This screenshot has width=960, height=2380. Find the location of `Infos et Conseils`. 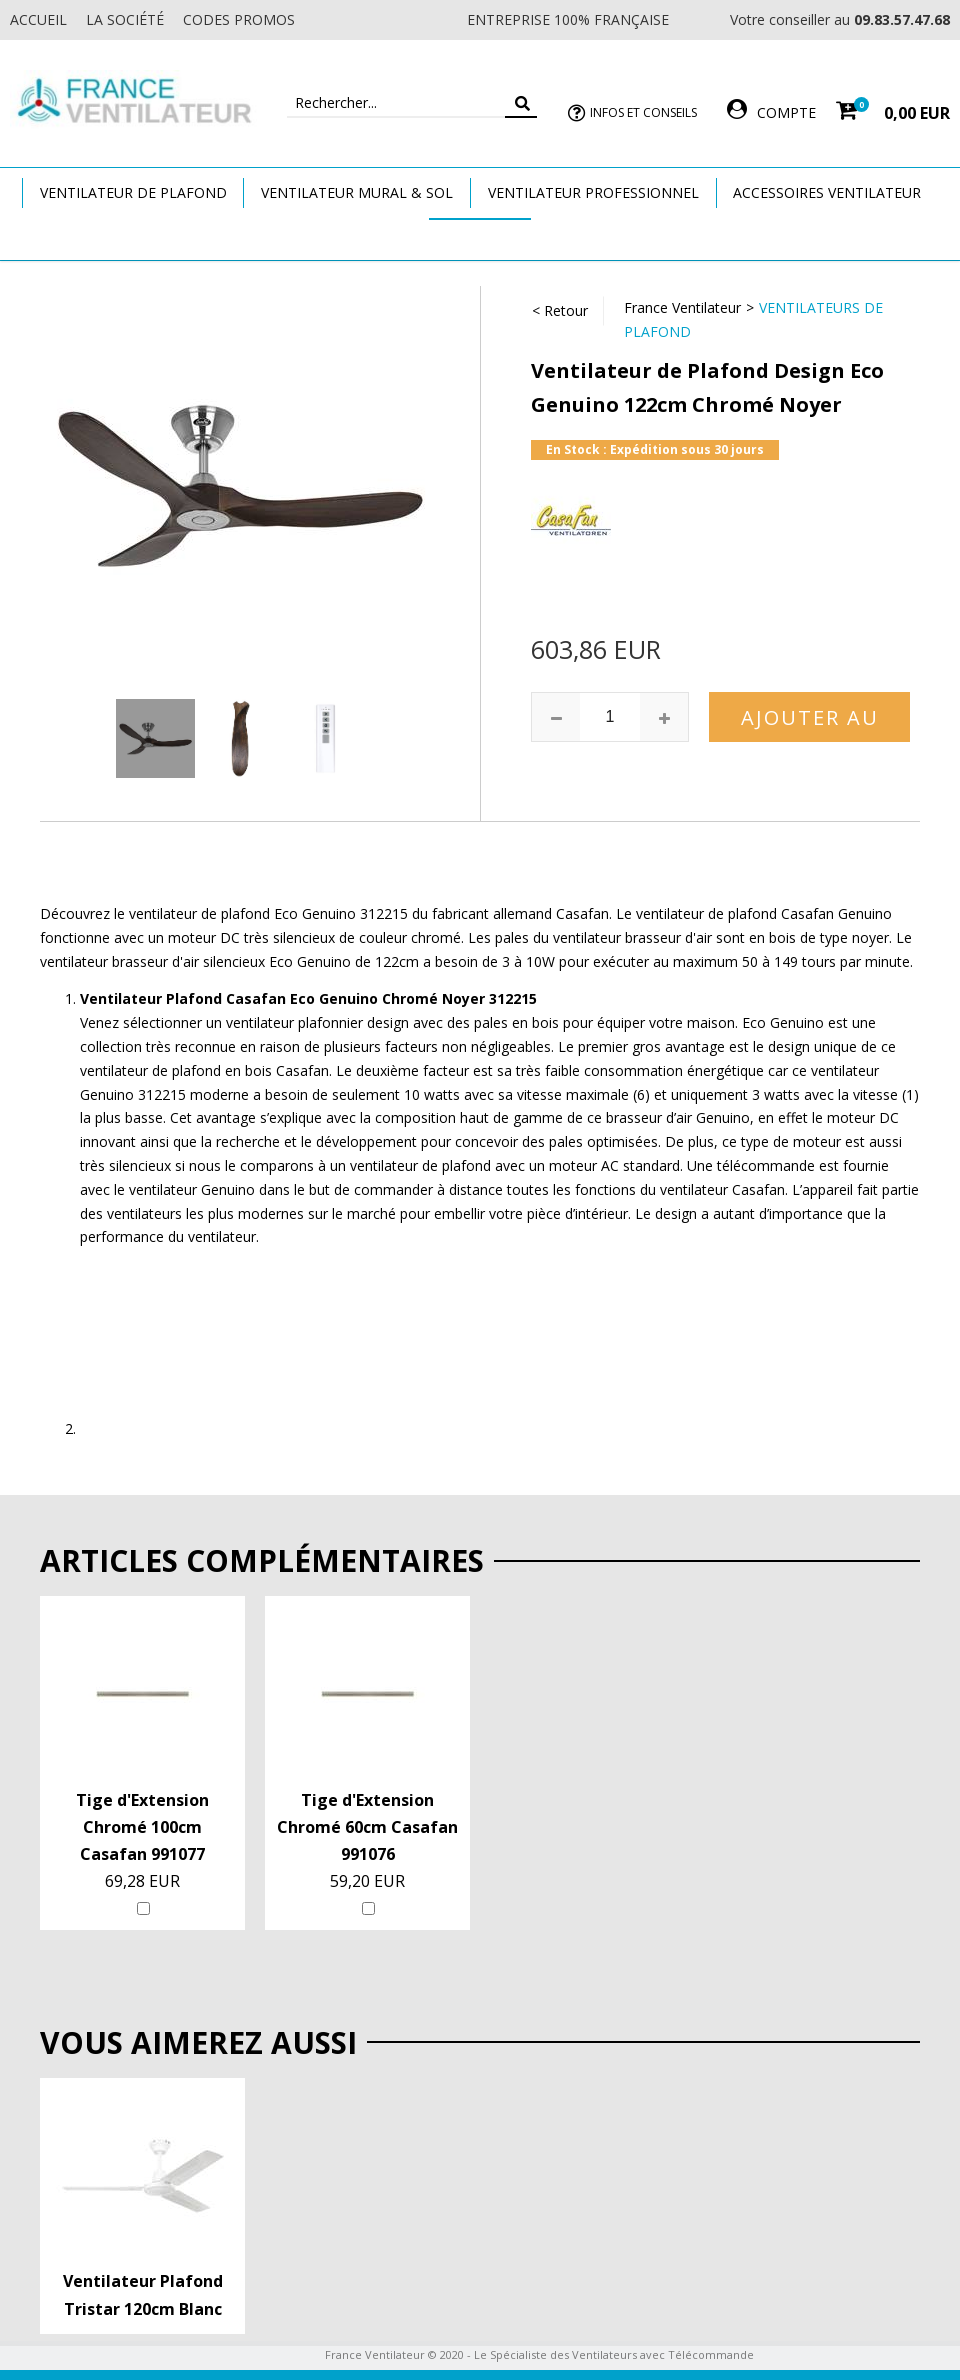

Infos et Conseils is located at coordinates (643, 112).